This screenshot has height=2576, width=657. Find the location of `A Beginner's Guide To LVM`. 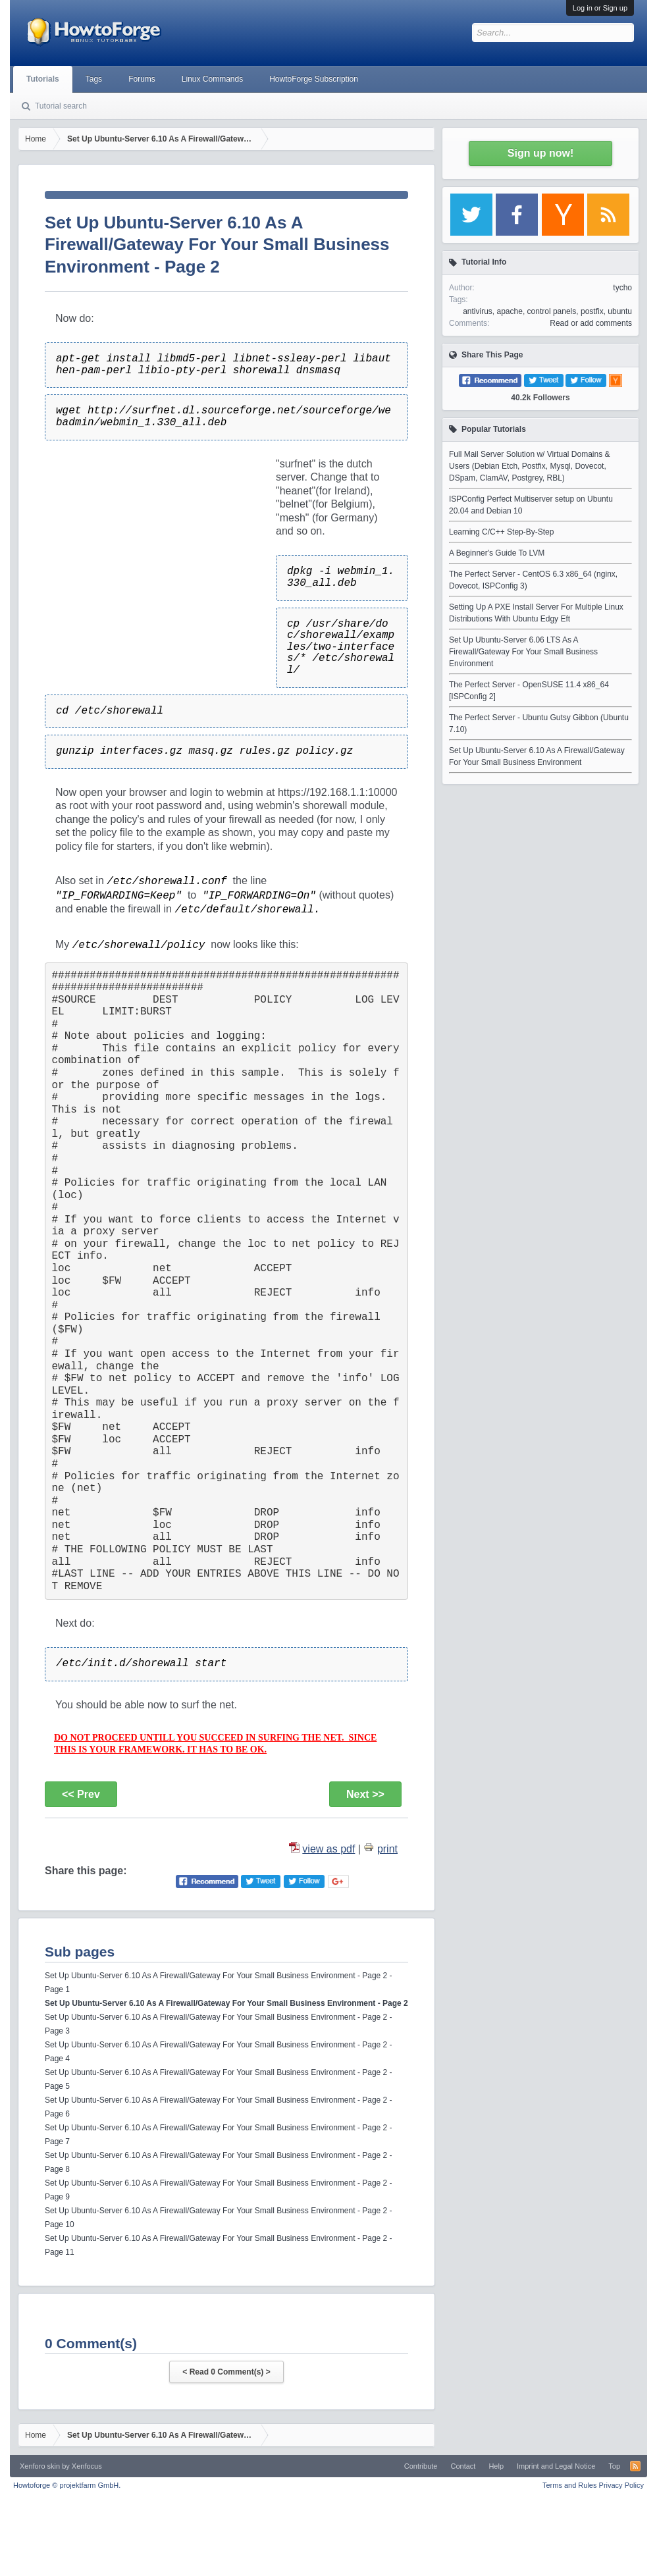

A Beginner's Guide To LVM is located at coordinates (496, 553).